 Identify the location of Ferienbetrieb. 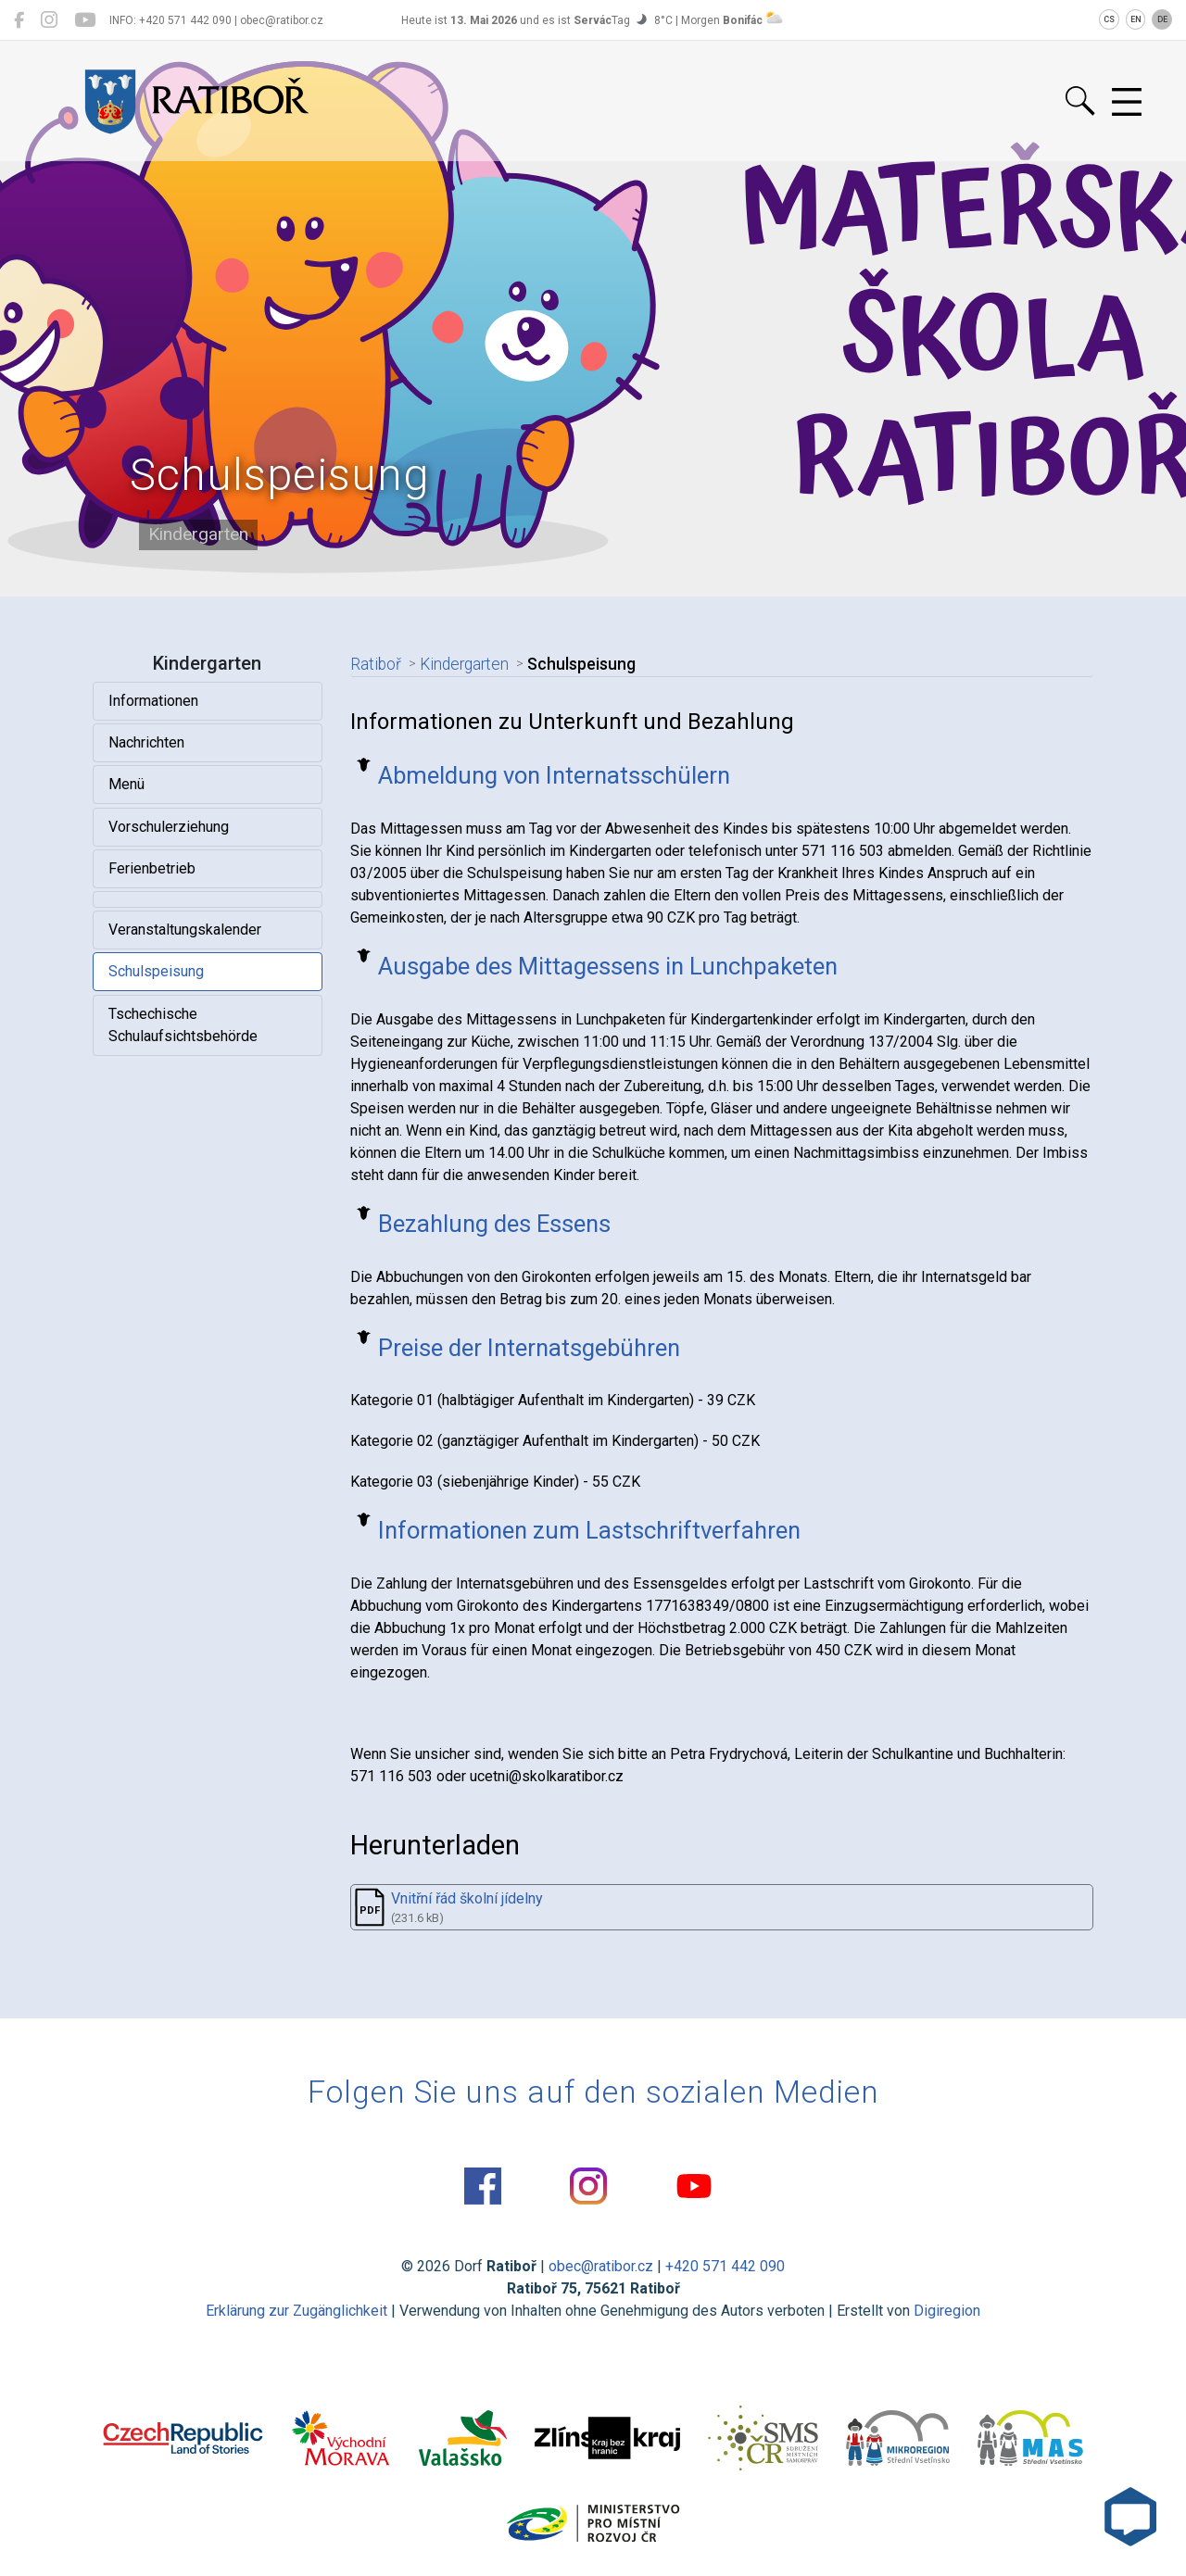
(152, 868).